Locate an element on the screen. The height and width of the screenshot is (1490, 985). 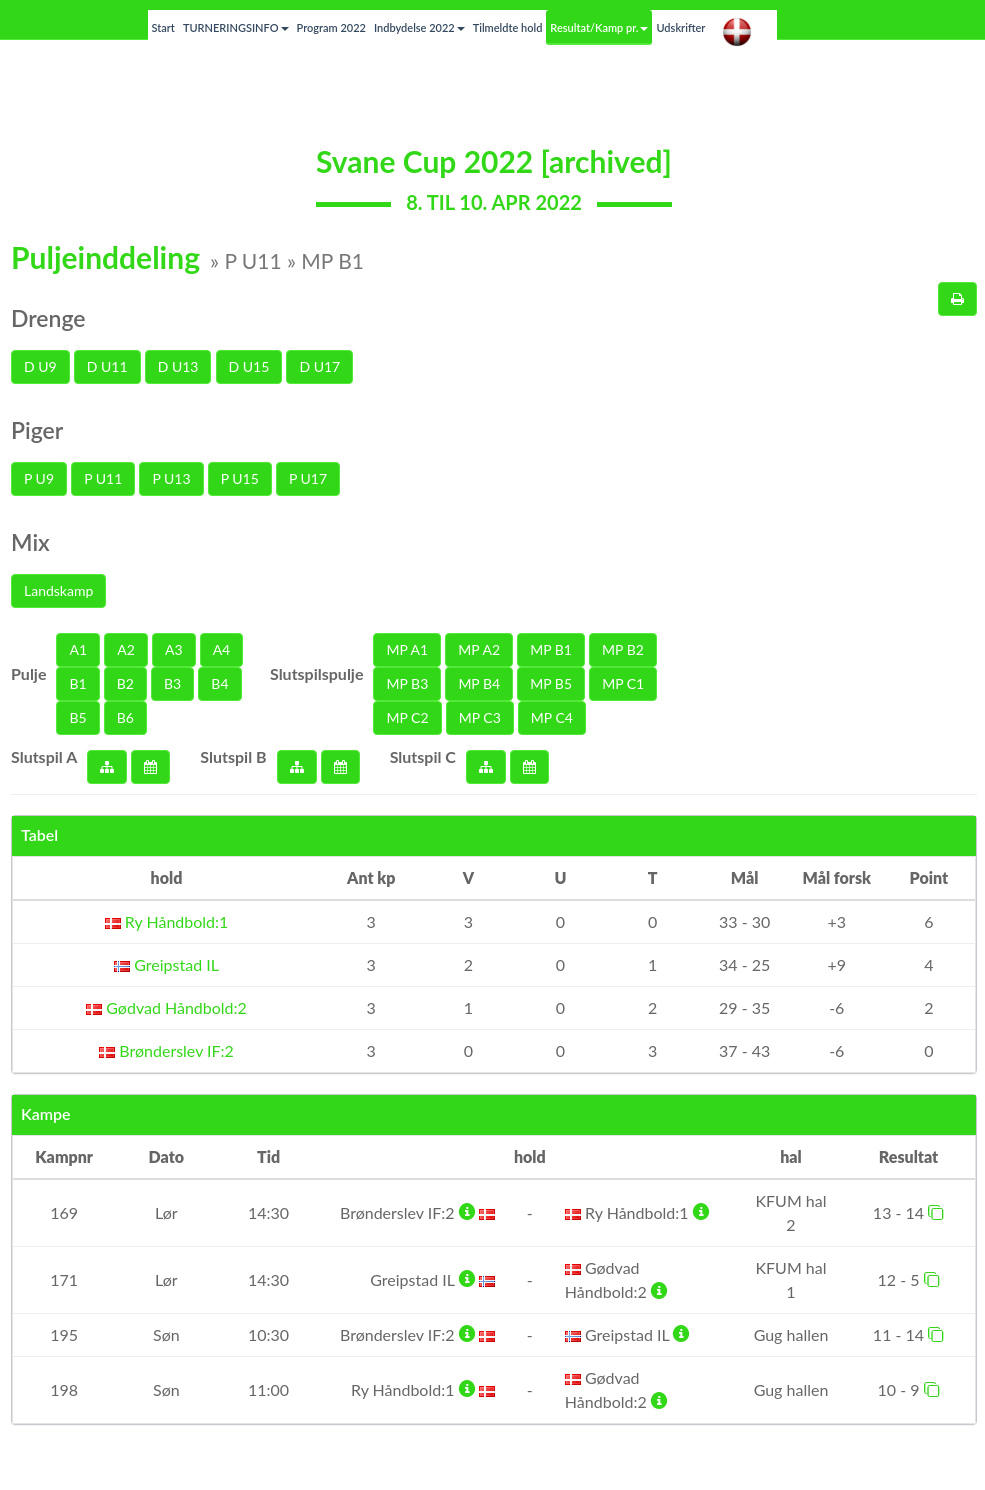
P U13 is located at coordinates (171, 478).